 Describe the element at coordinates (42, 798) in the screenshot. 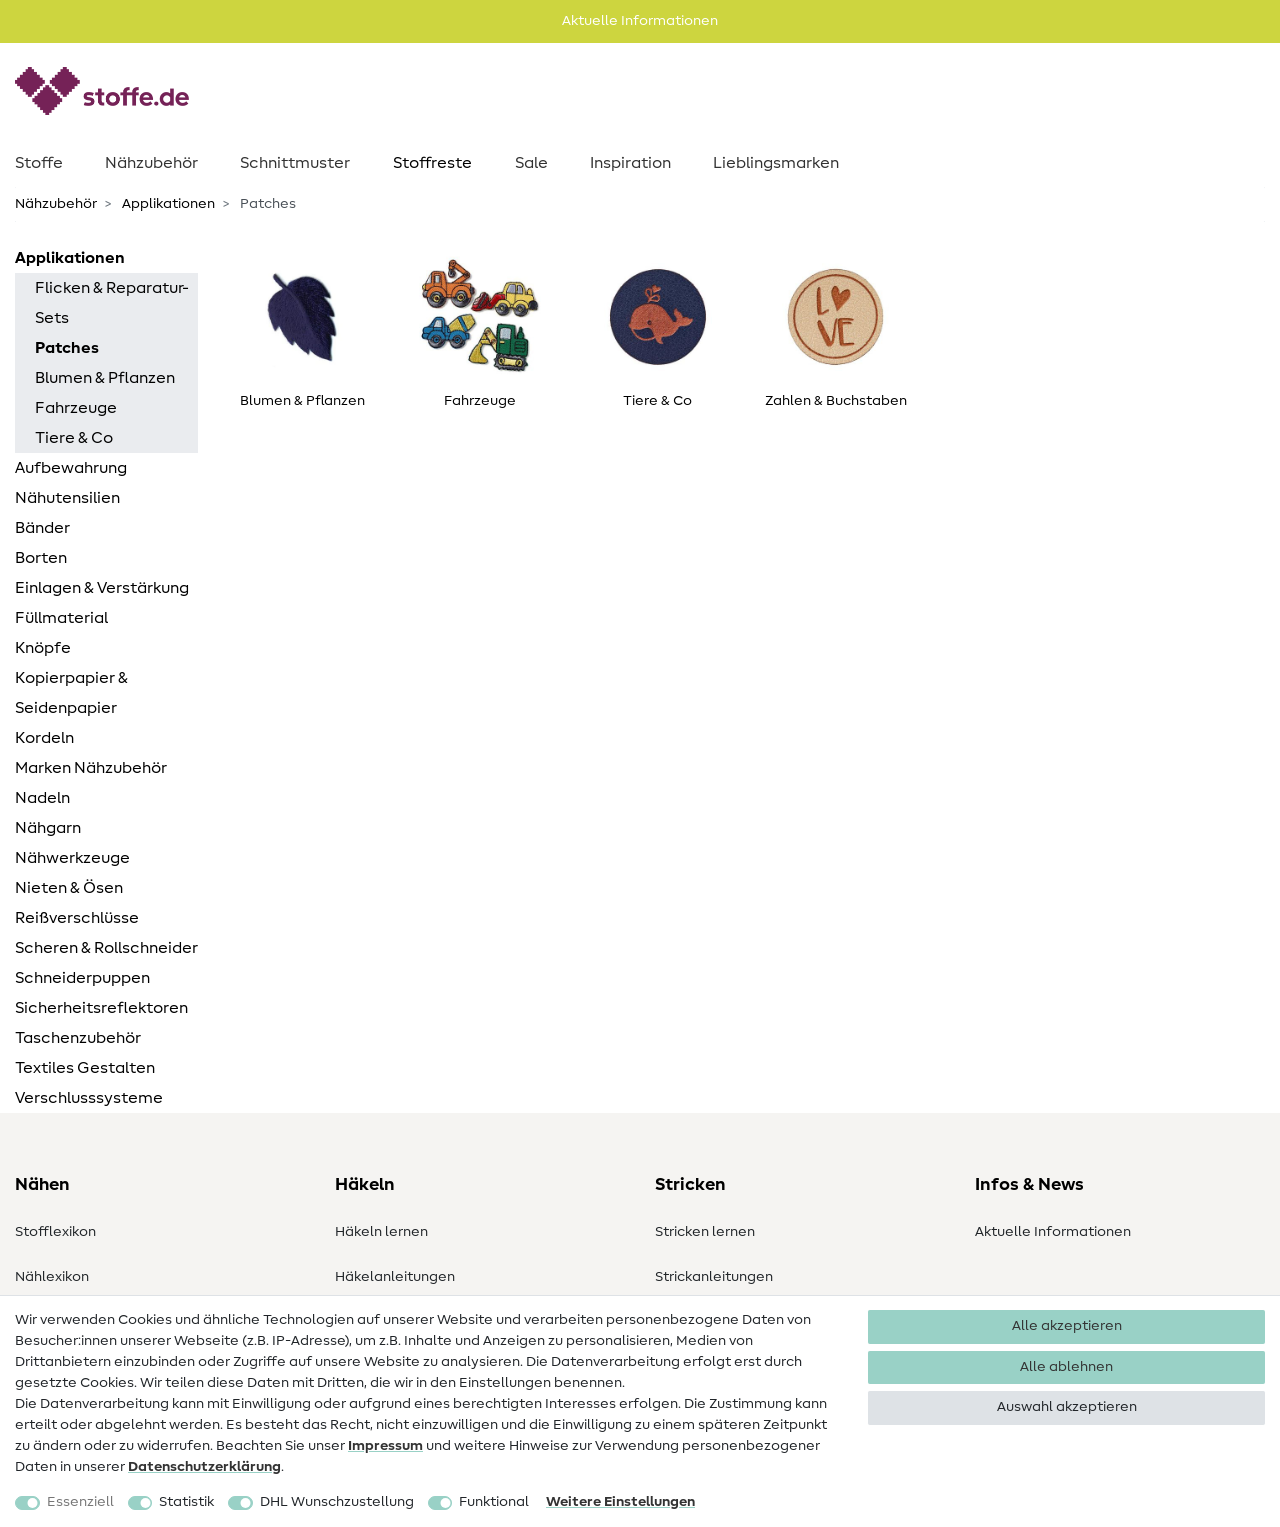

I see `Nadeln` at that location.